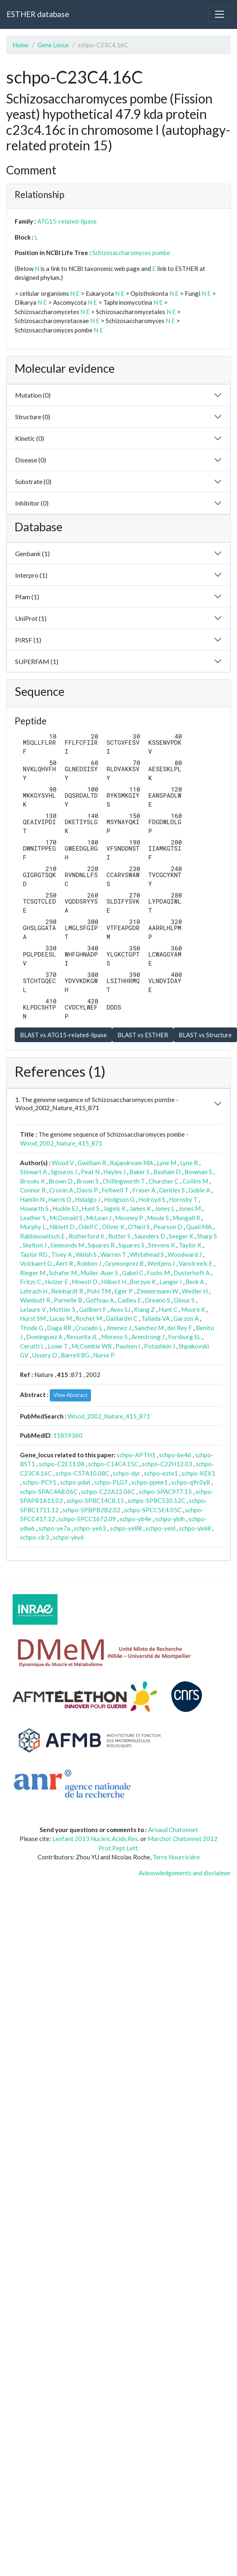  What do you see at coordinates (60, 1318) in the screenshot?
I see `Lucas M` at bounding box center [60, 1318].